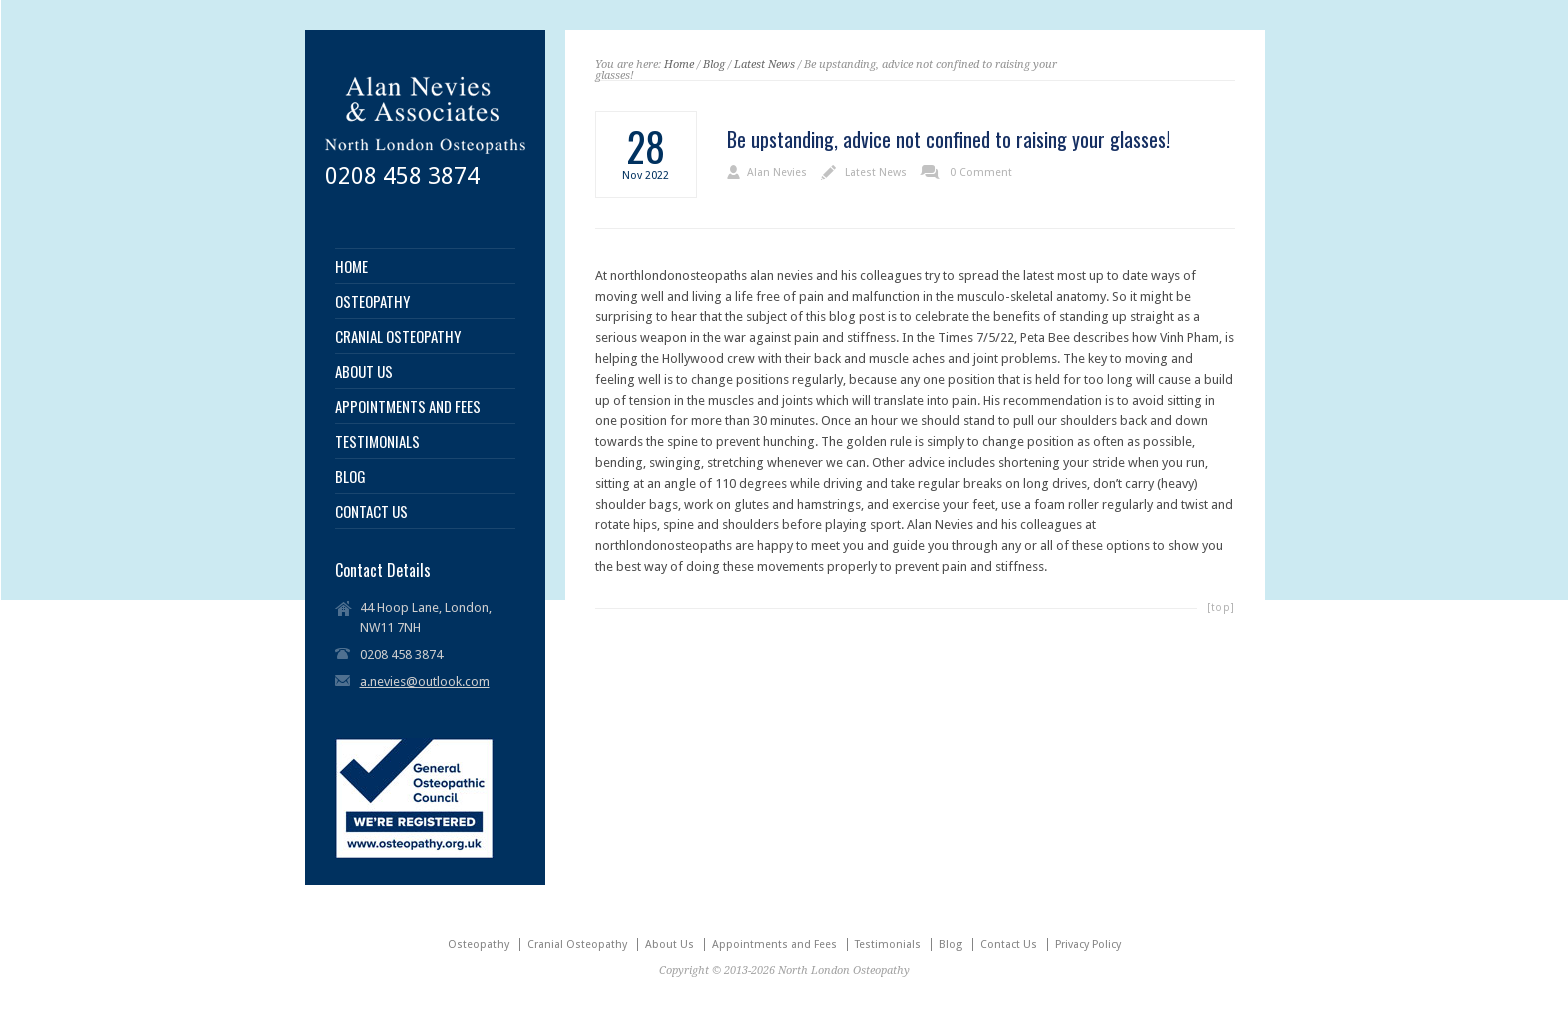  Describe the element at coordinates (774, 944) in the screenshot. I see `Appointments and Fees` at that location.